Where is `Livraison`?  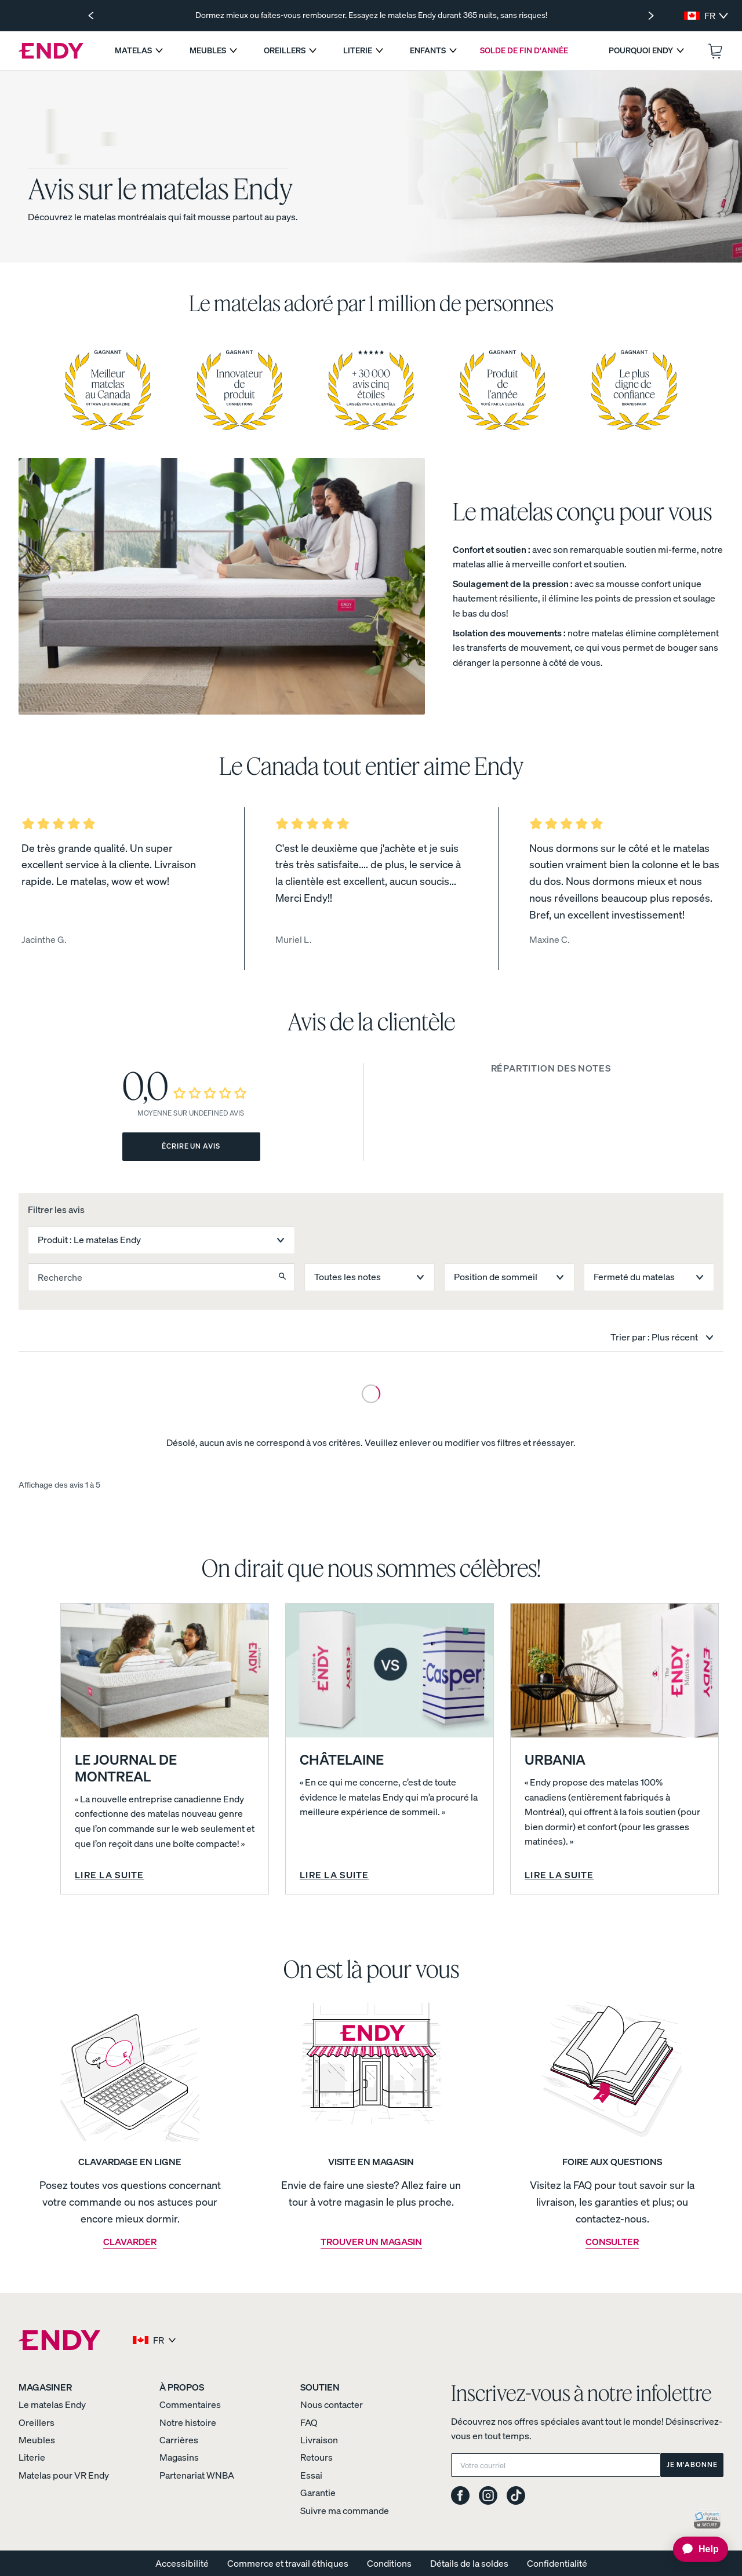
Livraison is located at coordinates (319, 2440).